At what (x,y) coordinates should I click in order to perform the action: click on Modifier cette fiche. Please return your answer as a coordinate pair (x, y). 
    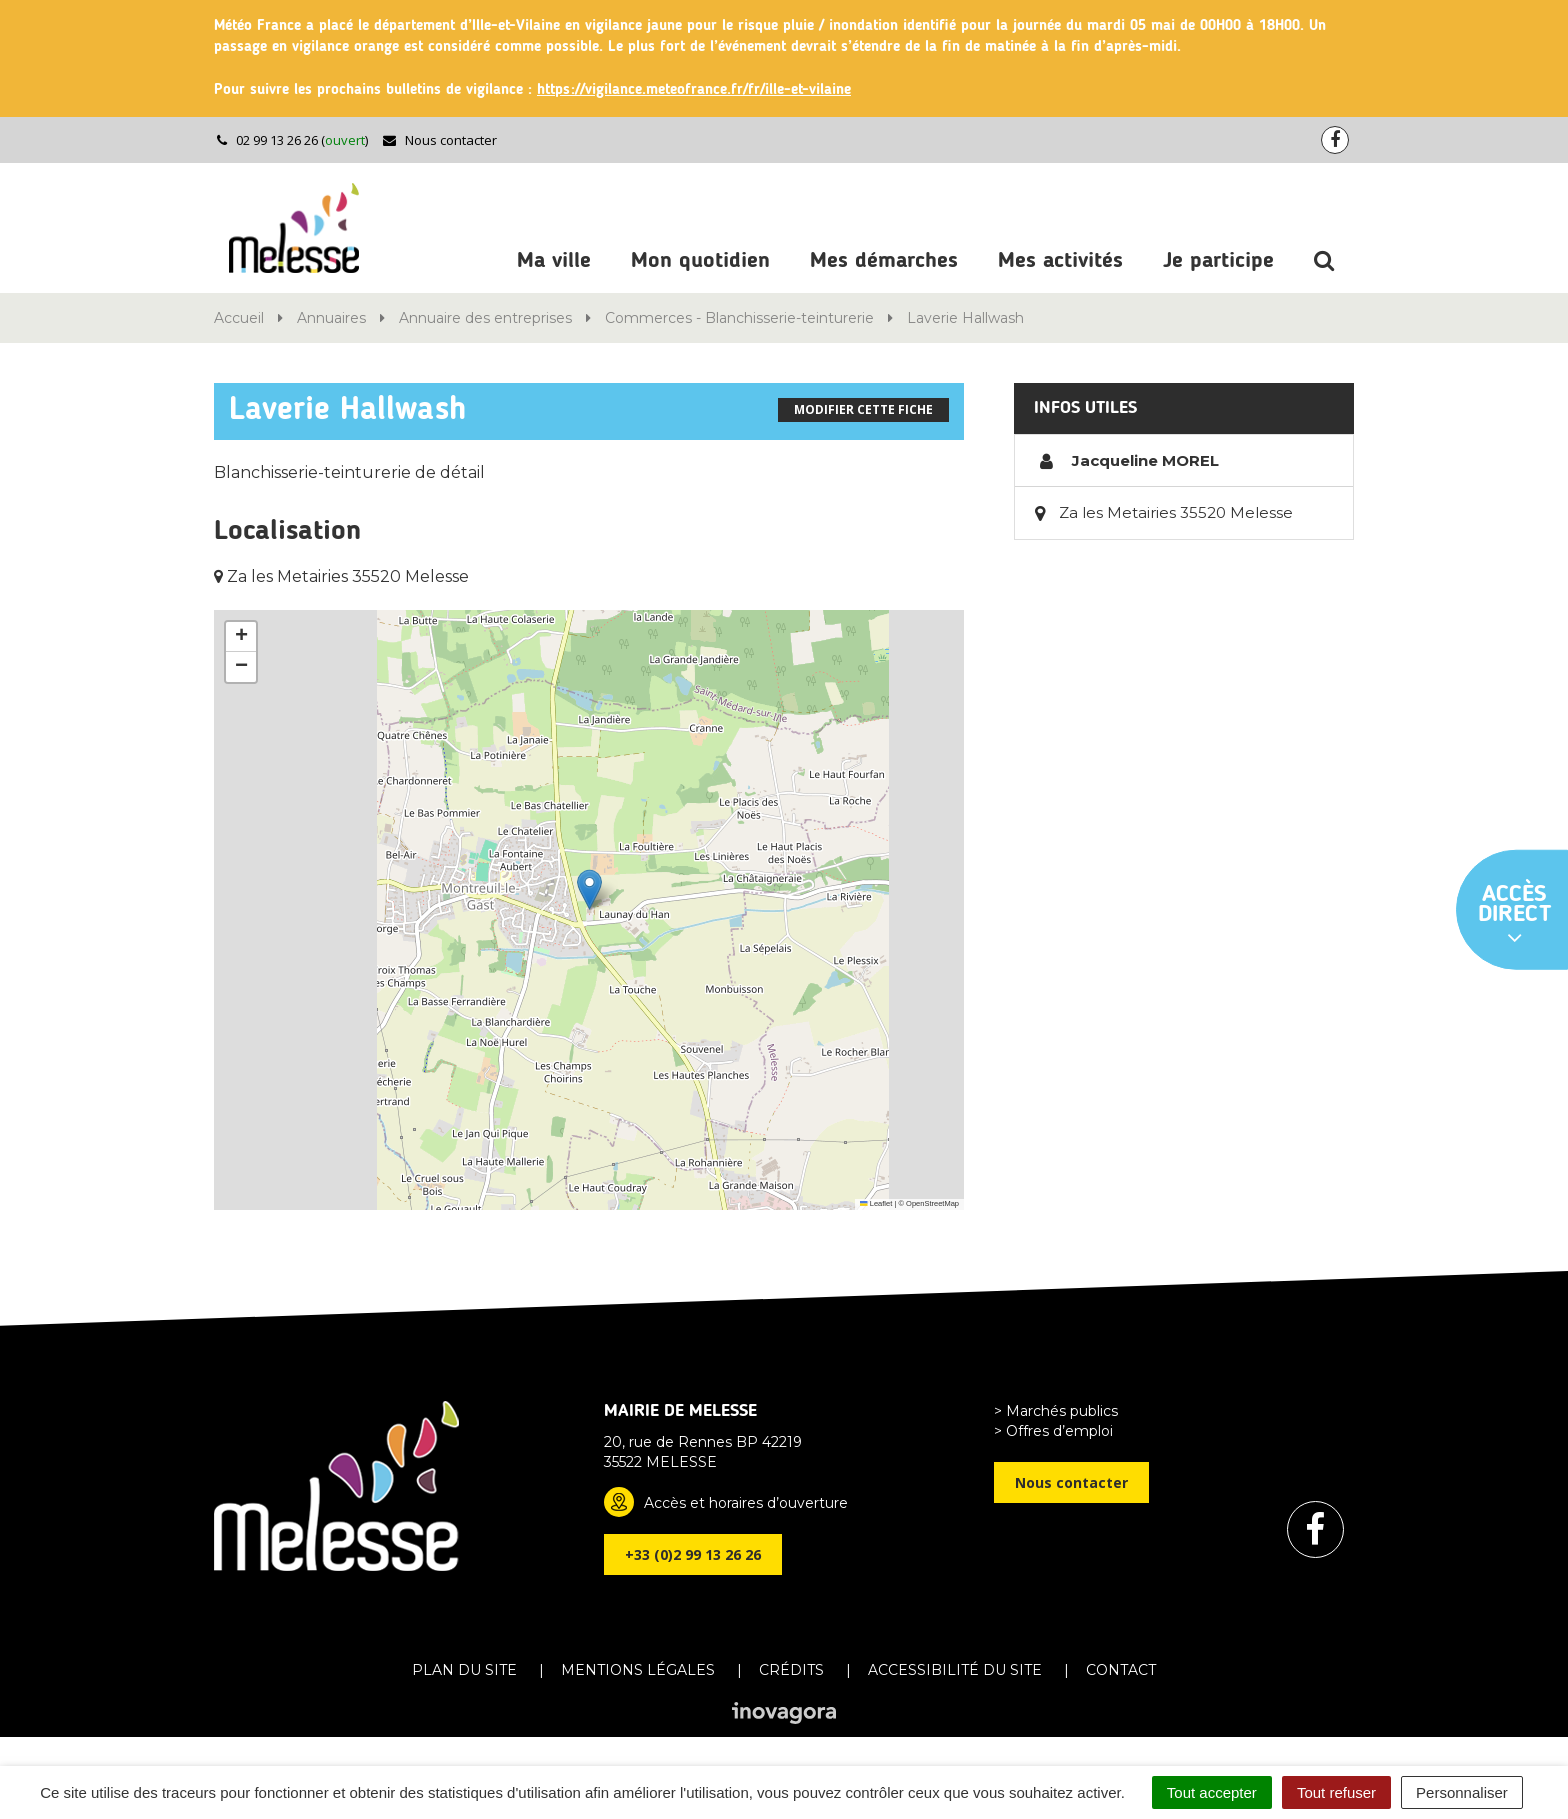
    Looking at the image, I should click on (863, 409).